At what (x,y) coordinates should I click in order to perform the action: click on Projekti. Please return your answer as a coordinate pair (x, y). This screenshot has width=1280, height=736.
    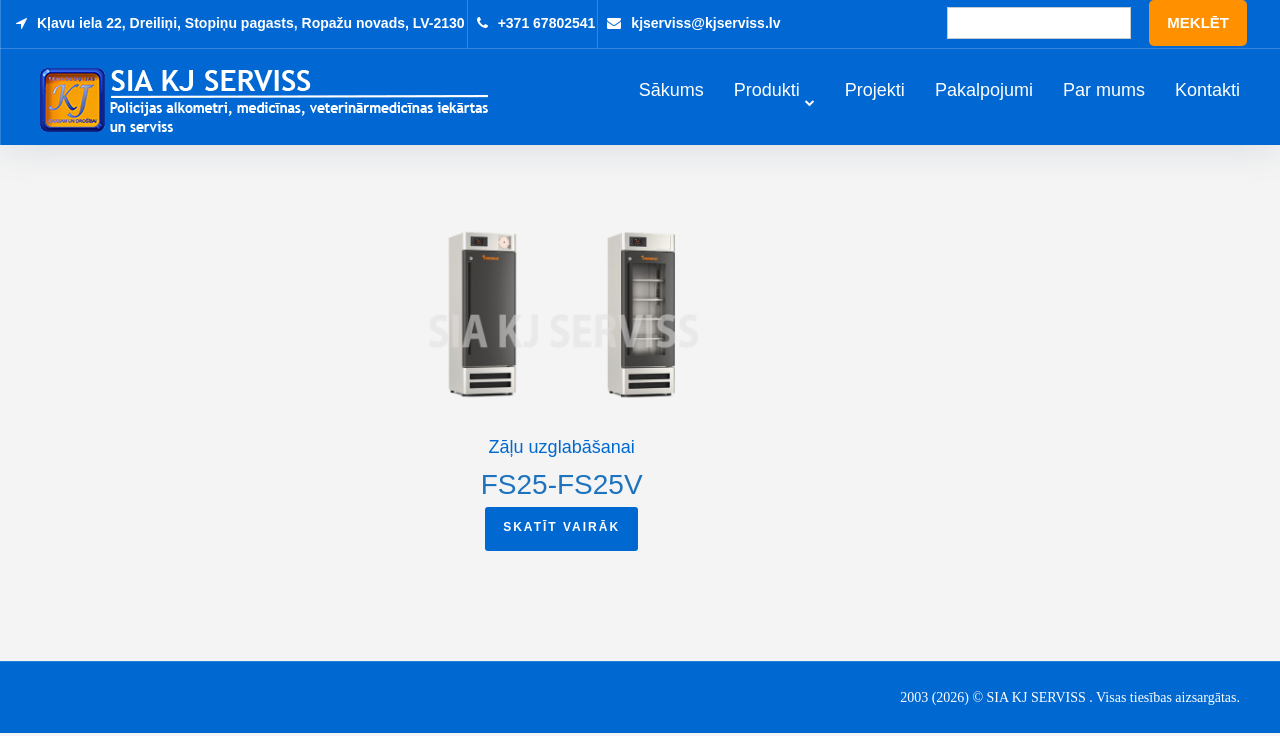
    Looking at the image, I should click on (875, 91).